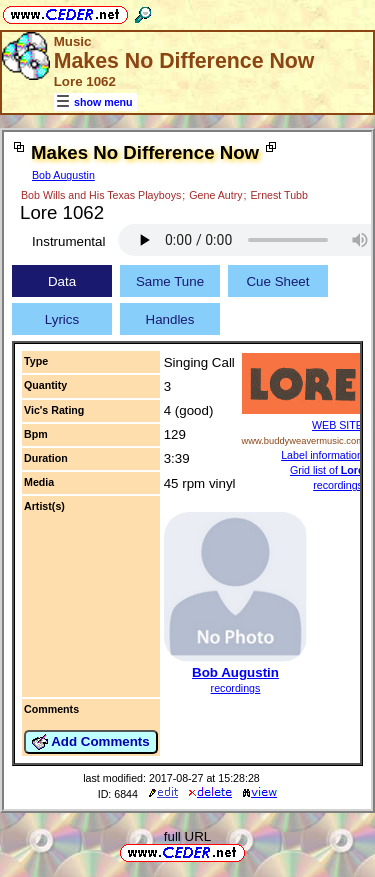  I want to click on Instrumental, so click(68, 241).